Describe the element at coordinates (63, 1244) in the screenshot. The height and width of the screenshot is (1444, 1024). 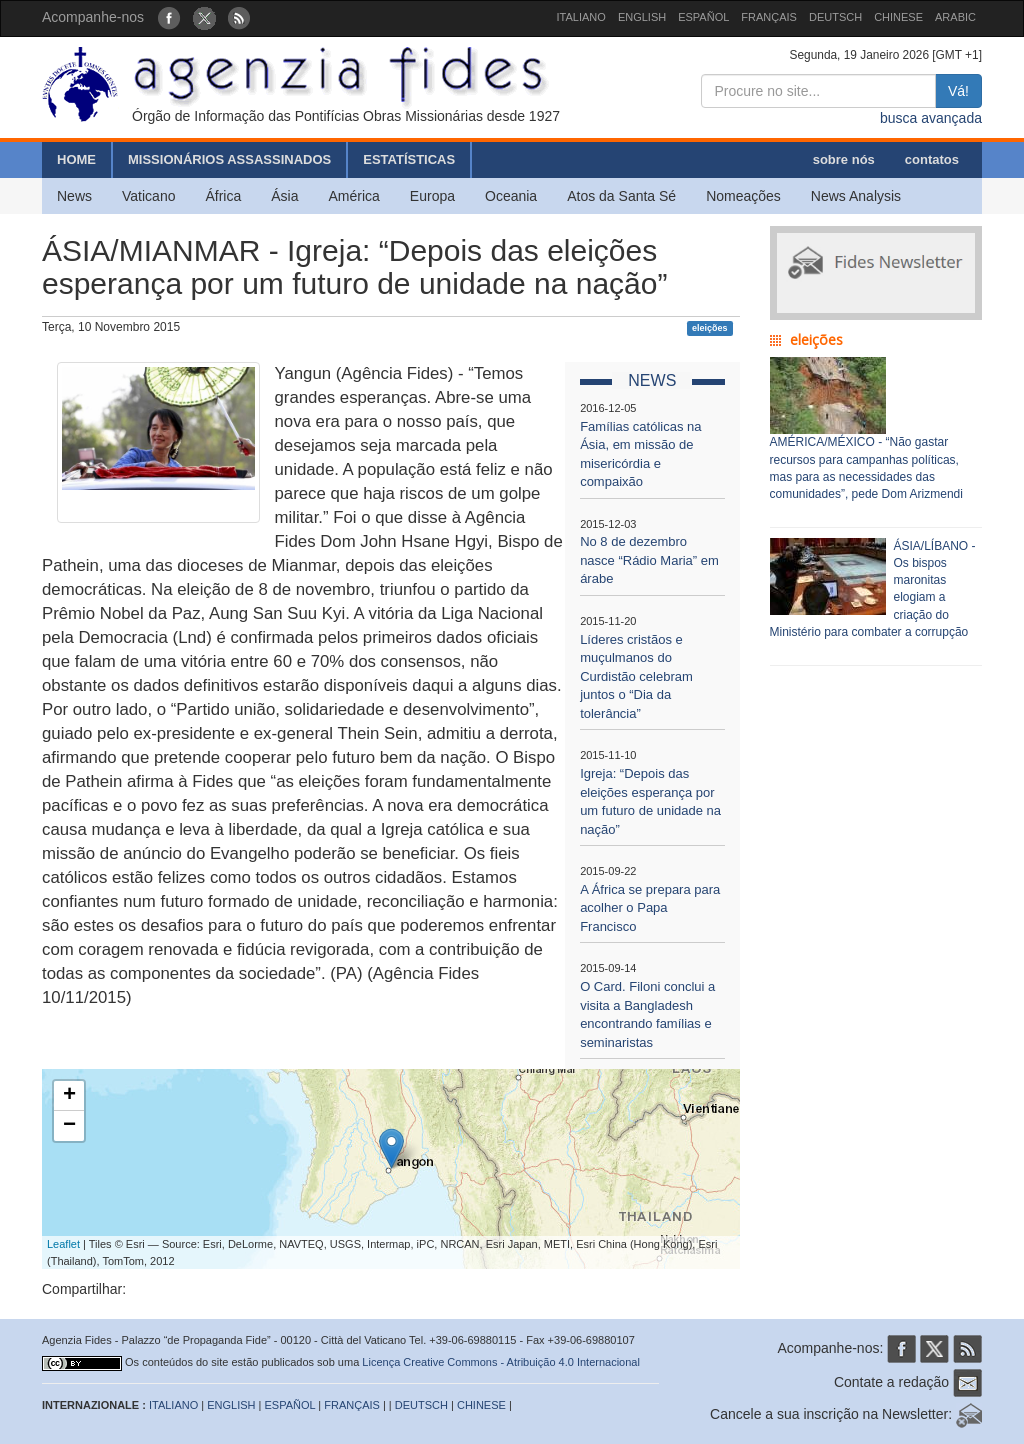
I see `Leaflet` at that location.